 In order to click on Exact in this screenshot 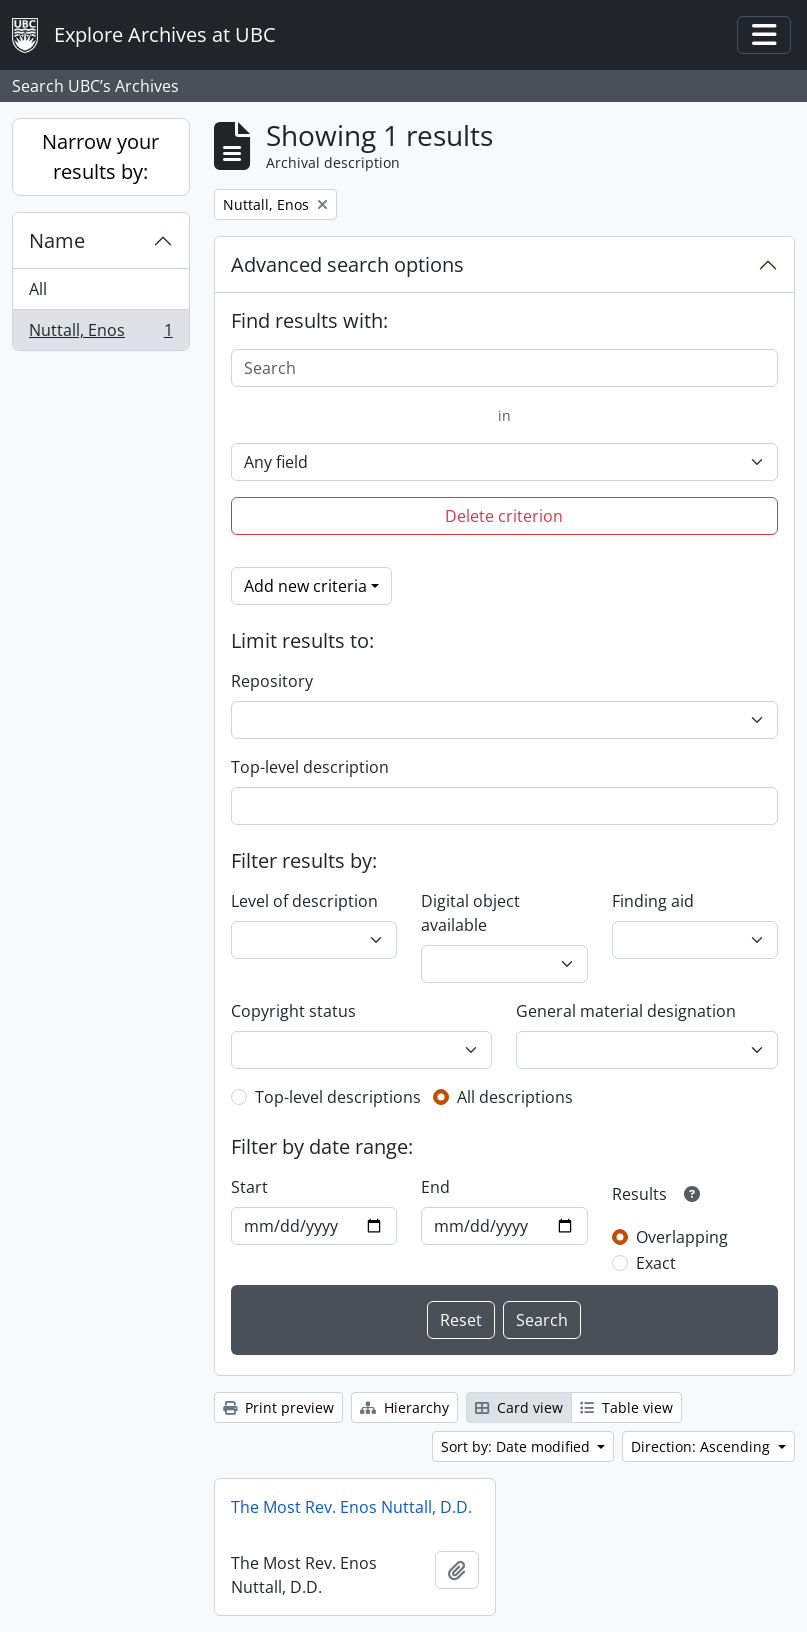, I will do `click(656, 1263)`.